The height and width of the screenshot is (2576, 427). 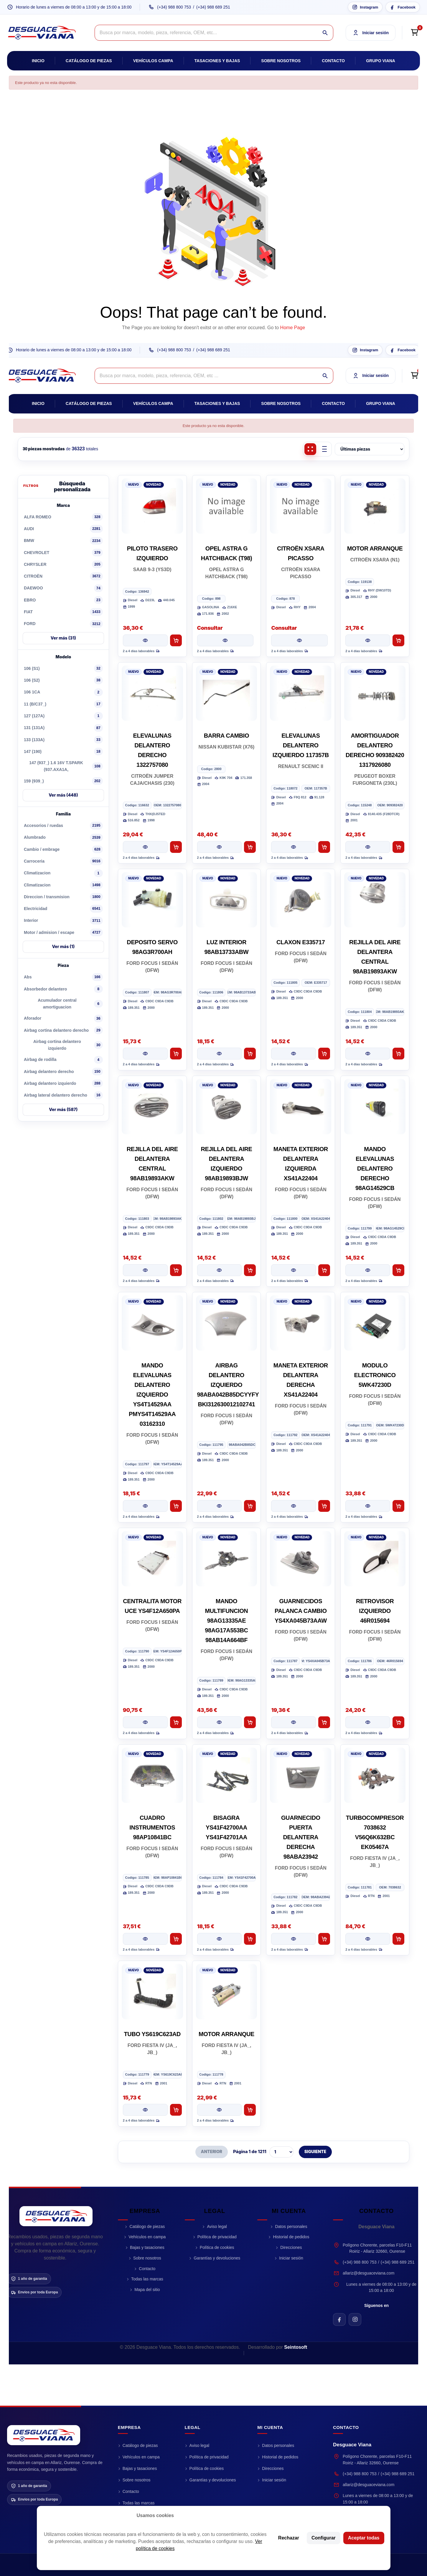 What do you see at coordinates (300, 693) in the screenshot?
I see `[ELEVALUNAS DELANTERO IZQUIERDO 117357B]` at bounding box center [300, 693].